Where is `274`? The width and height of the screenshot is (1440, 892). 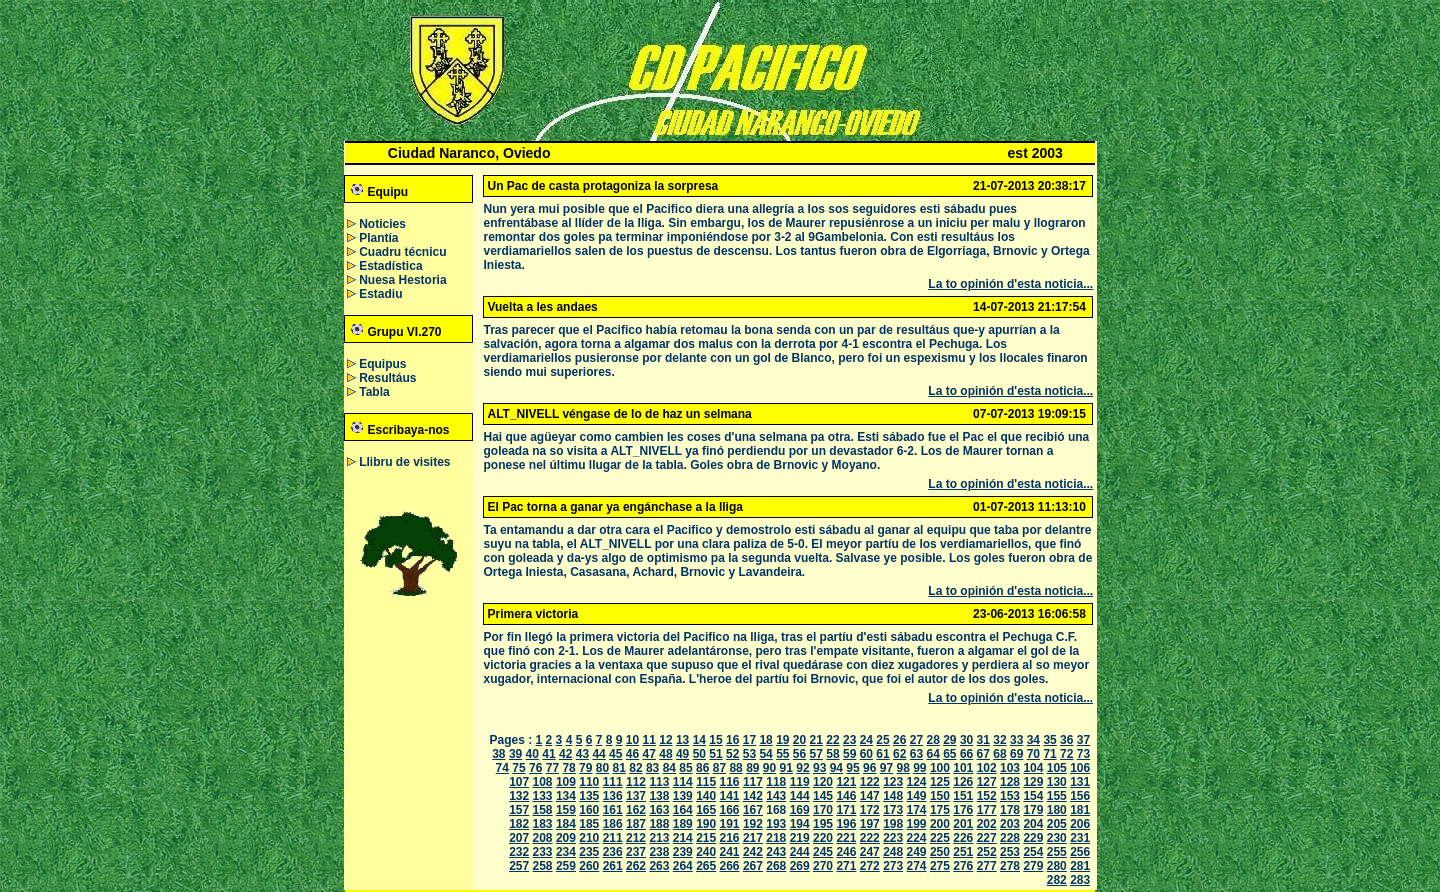
274 is located at coordinates (917, 866).